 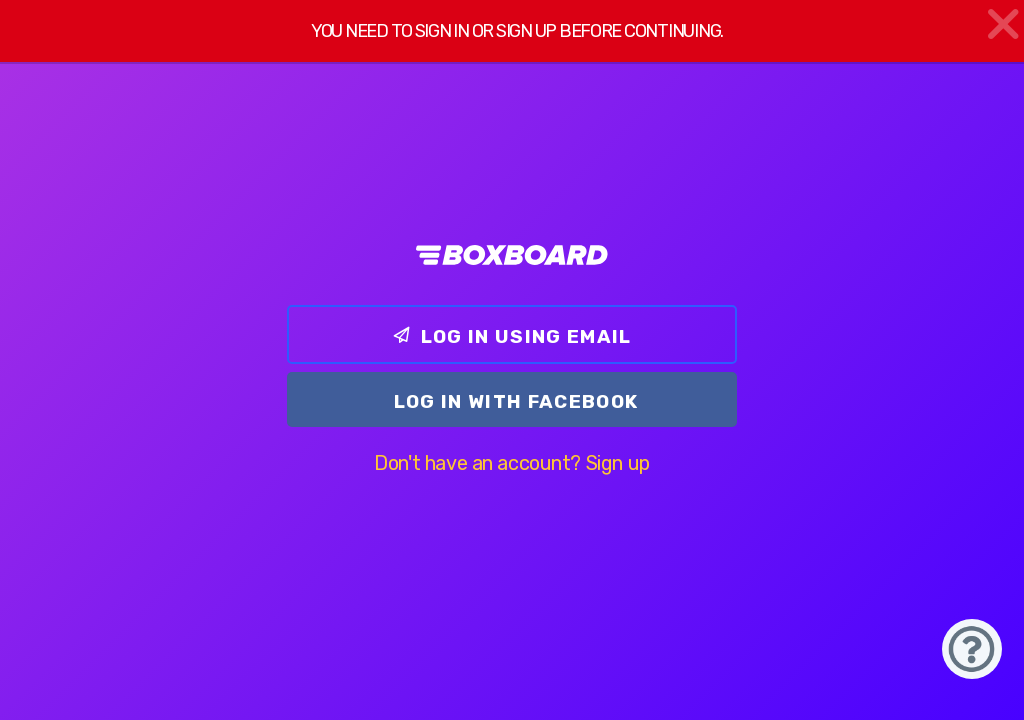 What do you see at coordinates (516, 401) in the screenshot?
I see `Log In with Facebook` at bounding box center [516, 401].